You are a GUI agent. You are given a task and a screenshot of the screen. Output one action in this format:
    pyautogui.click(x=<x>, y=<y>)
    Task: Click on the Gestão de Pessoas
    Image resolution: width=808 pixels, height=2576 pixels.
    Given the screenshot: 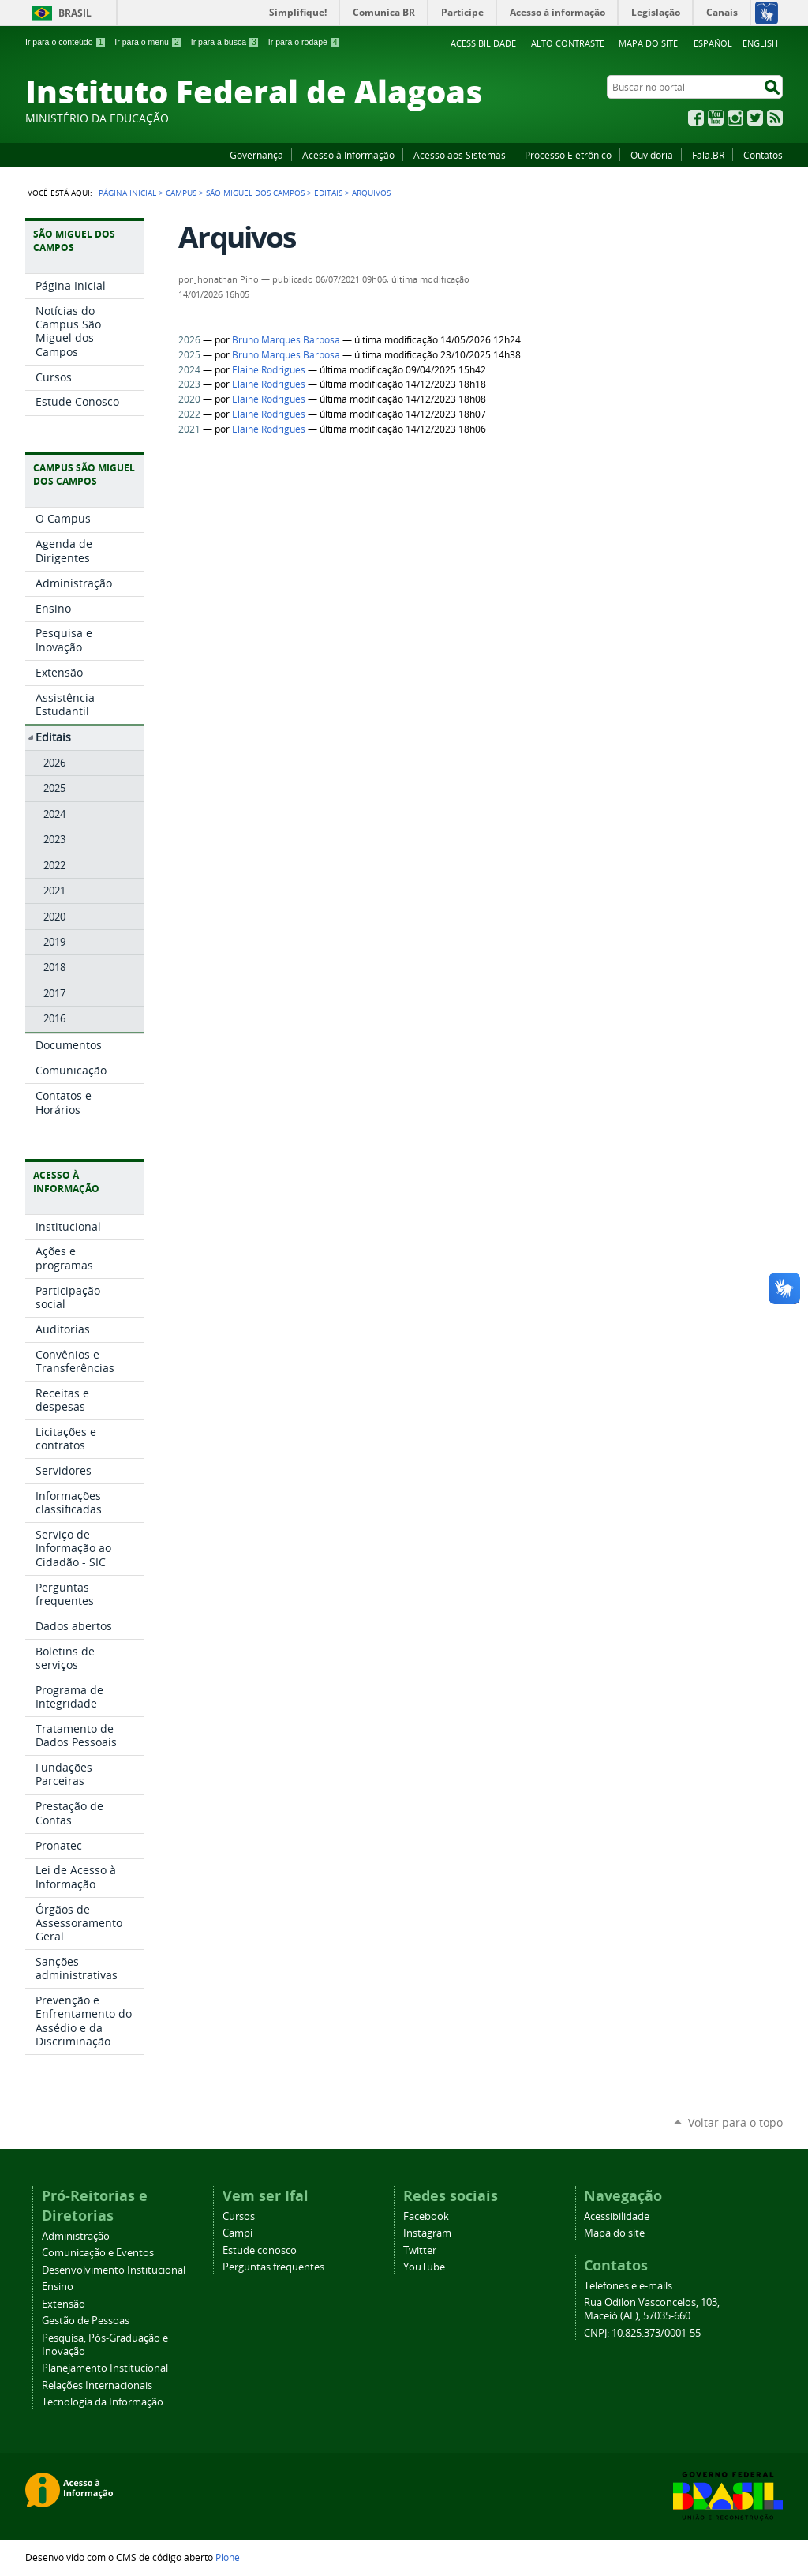 What is the action you would take?
    pyautogui.click(x=85, y=2320)
    